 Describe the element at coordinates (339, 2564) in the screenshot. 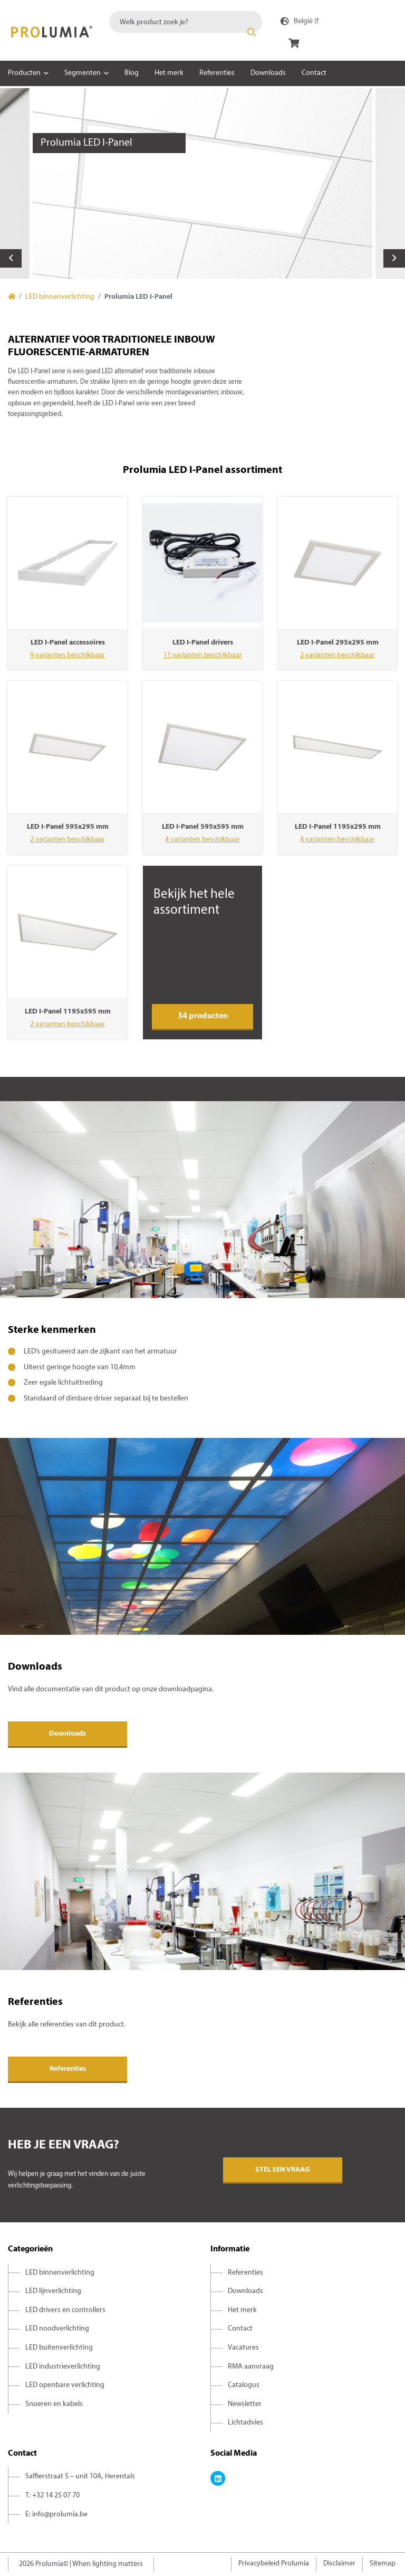

I see `Disclaimer` at that location.